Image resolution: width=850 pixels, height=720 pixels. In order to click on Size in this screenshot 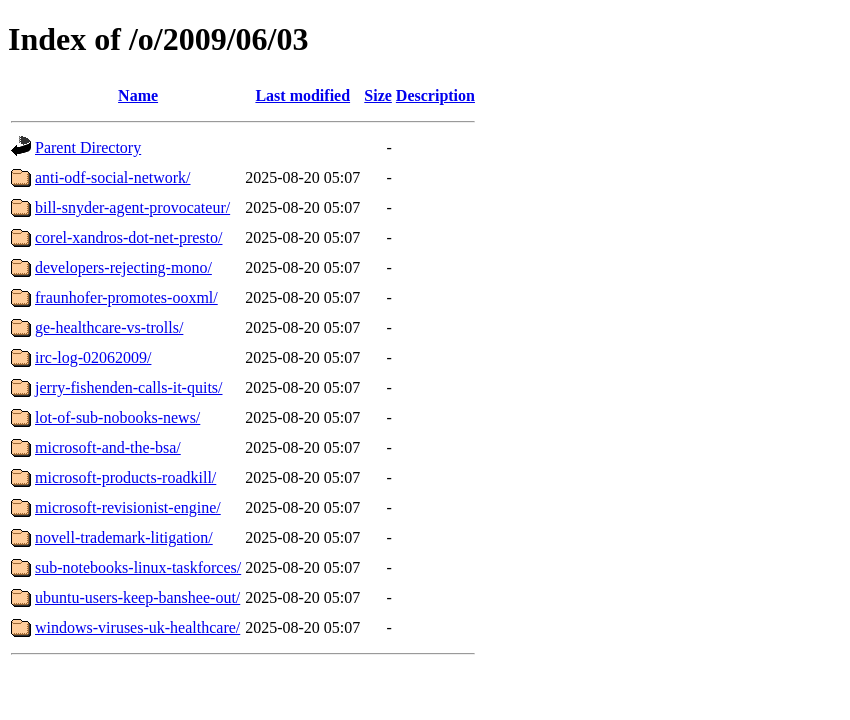, I will do `click(378, 95)`.